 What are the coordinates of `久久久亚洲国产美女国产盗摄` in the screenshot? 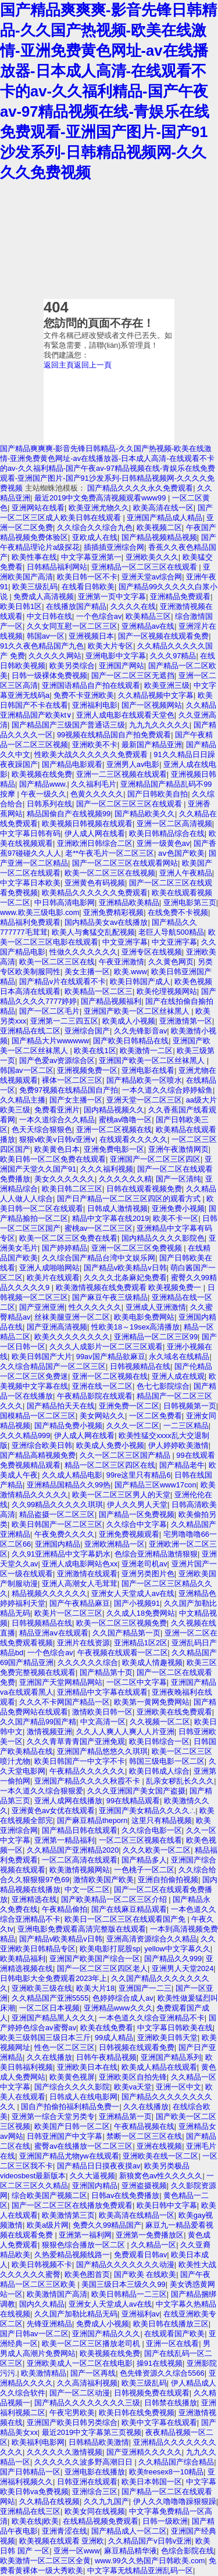 It's located at (136, 1790).